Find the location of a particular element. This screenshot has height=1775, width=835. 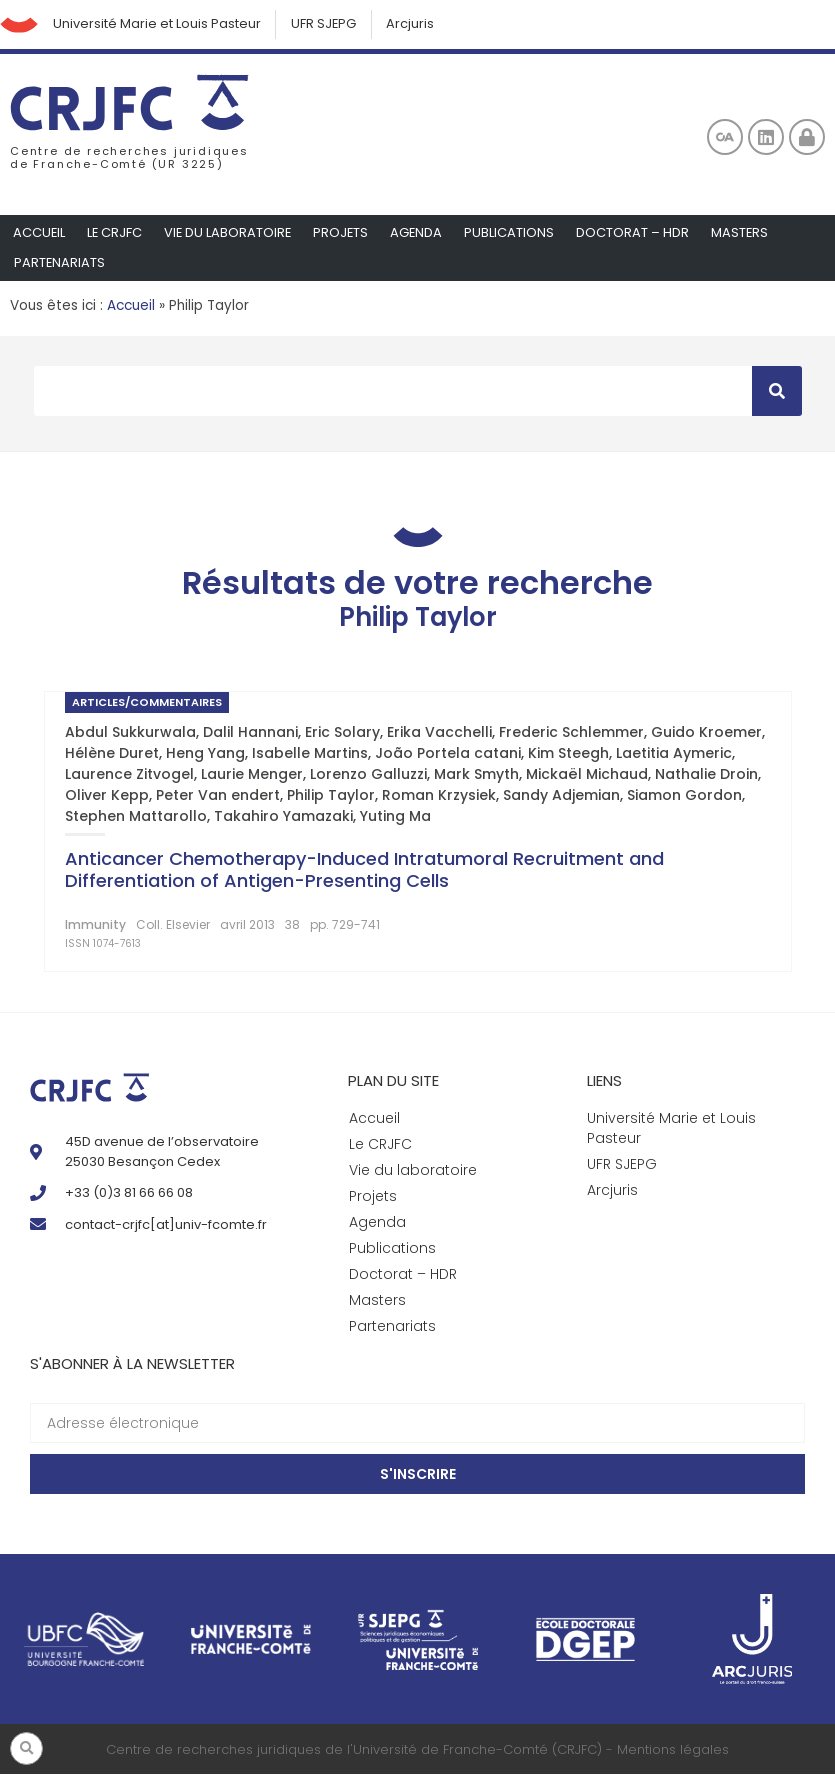

Philip Taylor is located at coordinates (331, 796).